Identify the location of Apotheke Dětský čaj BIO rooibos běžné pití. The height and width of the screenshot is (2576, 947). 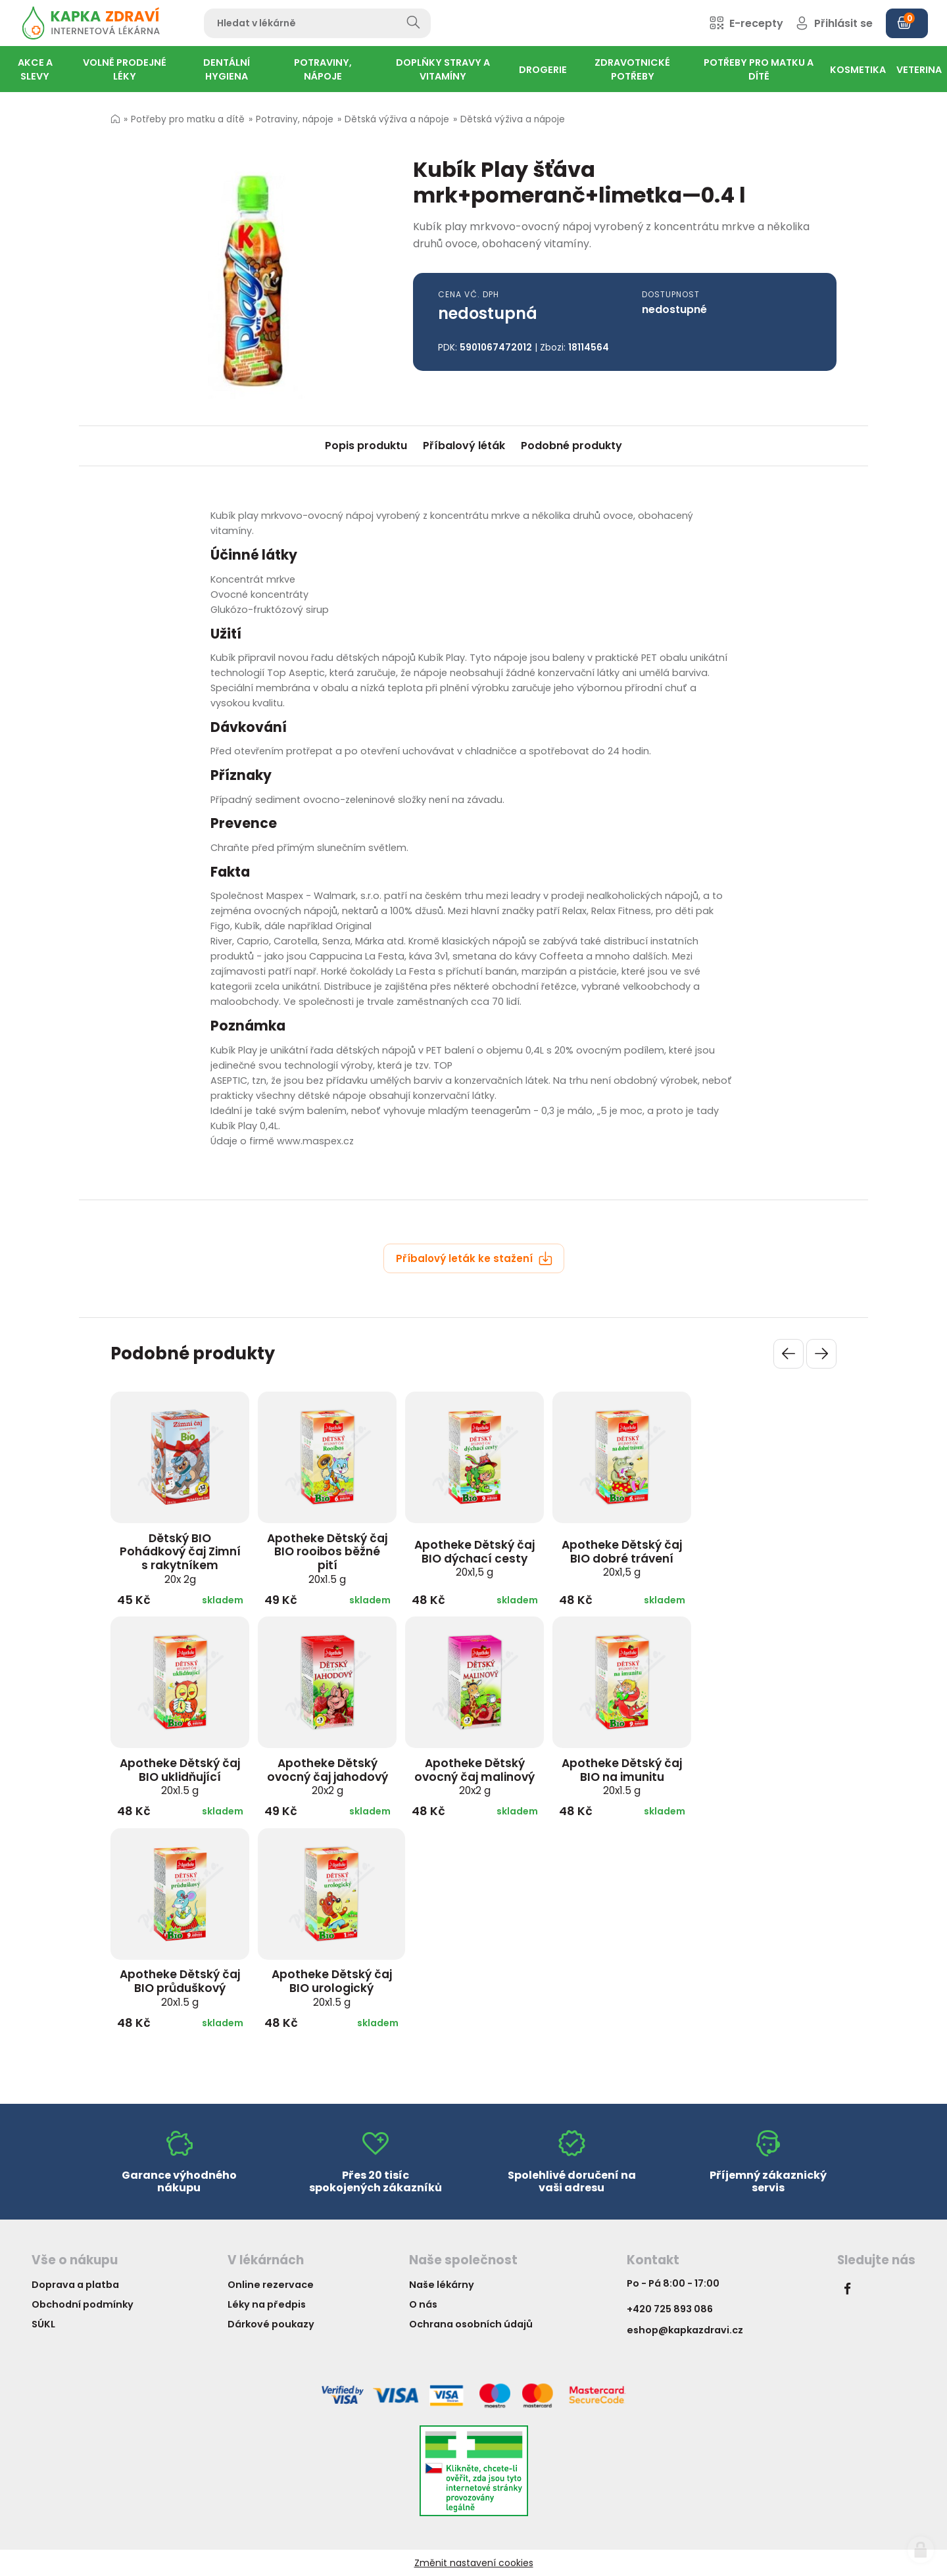
(327, 1558).